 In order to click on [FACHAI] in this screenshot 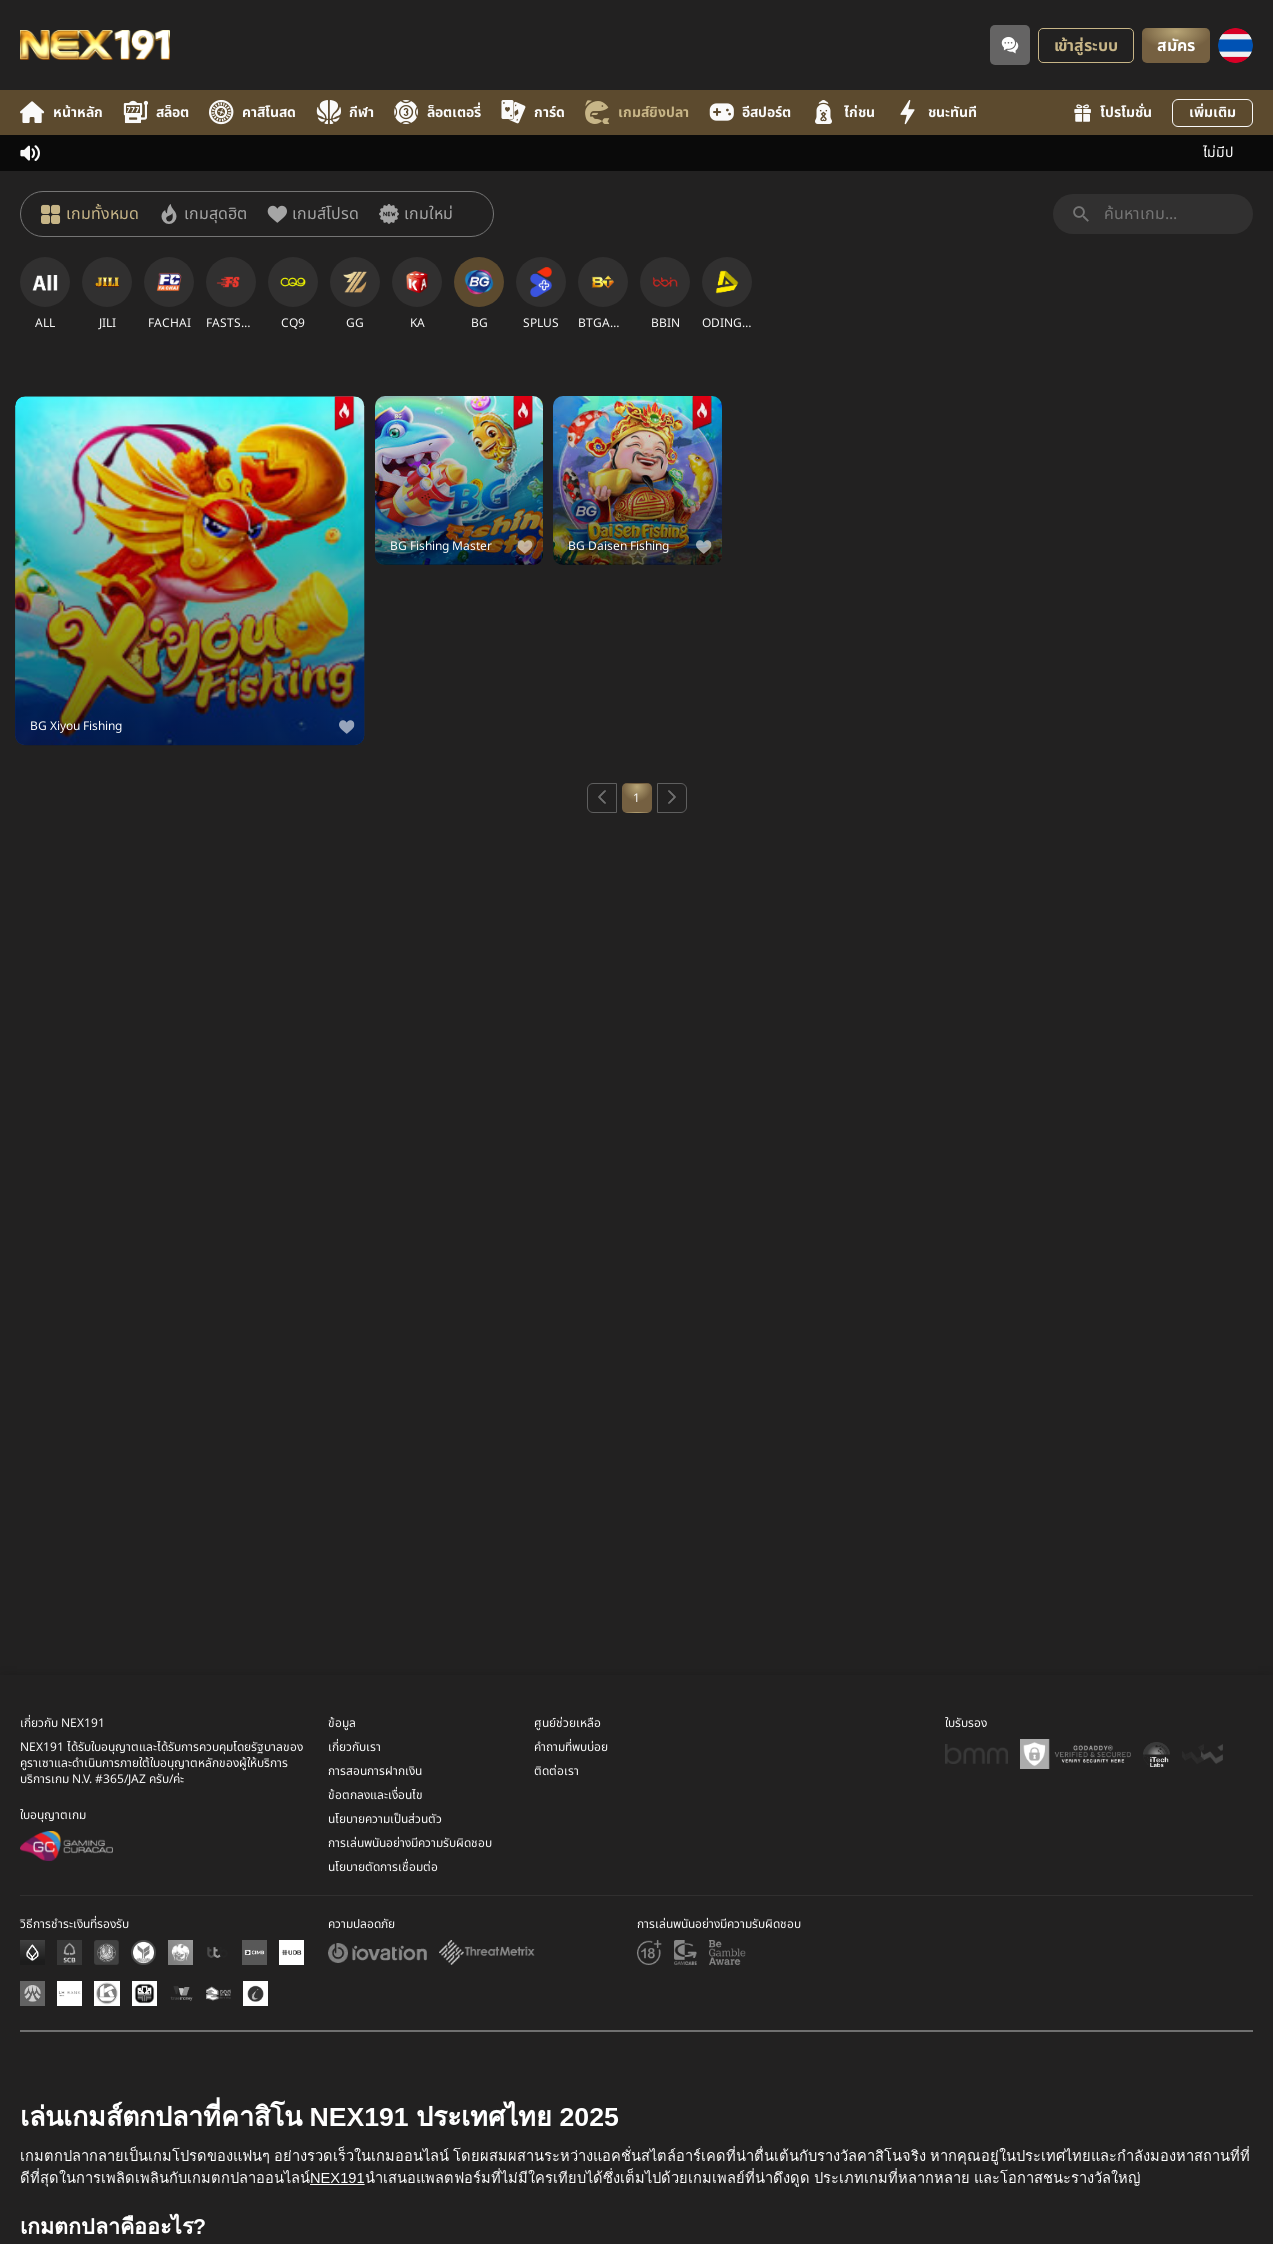, I will do `click(169, 294)`.